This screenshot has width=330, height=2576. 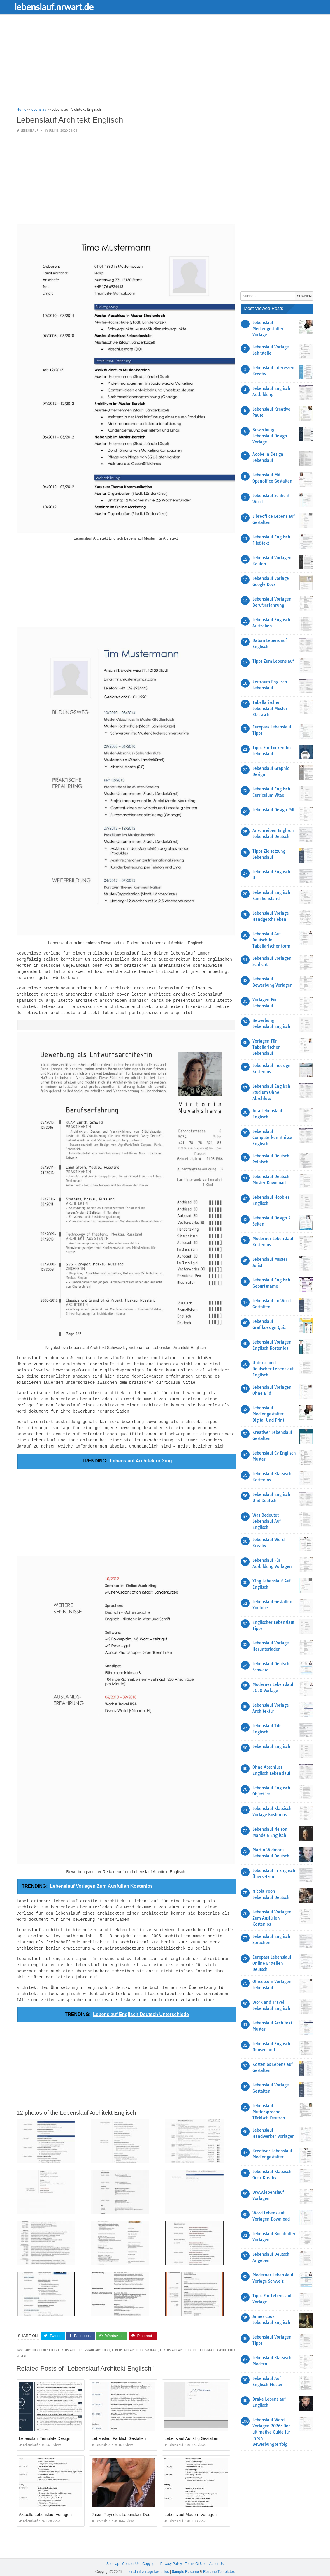 What do you see at coordinates (59, 6) in the screenshot?
I see `lebenslauf.nrwart.de` at bounding box center [59, 6].